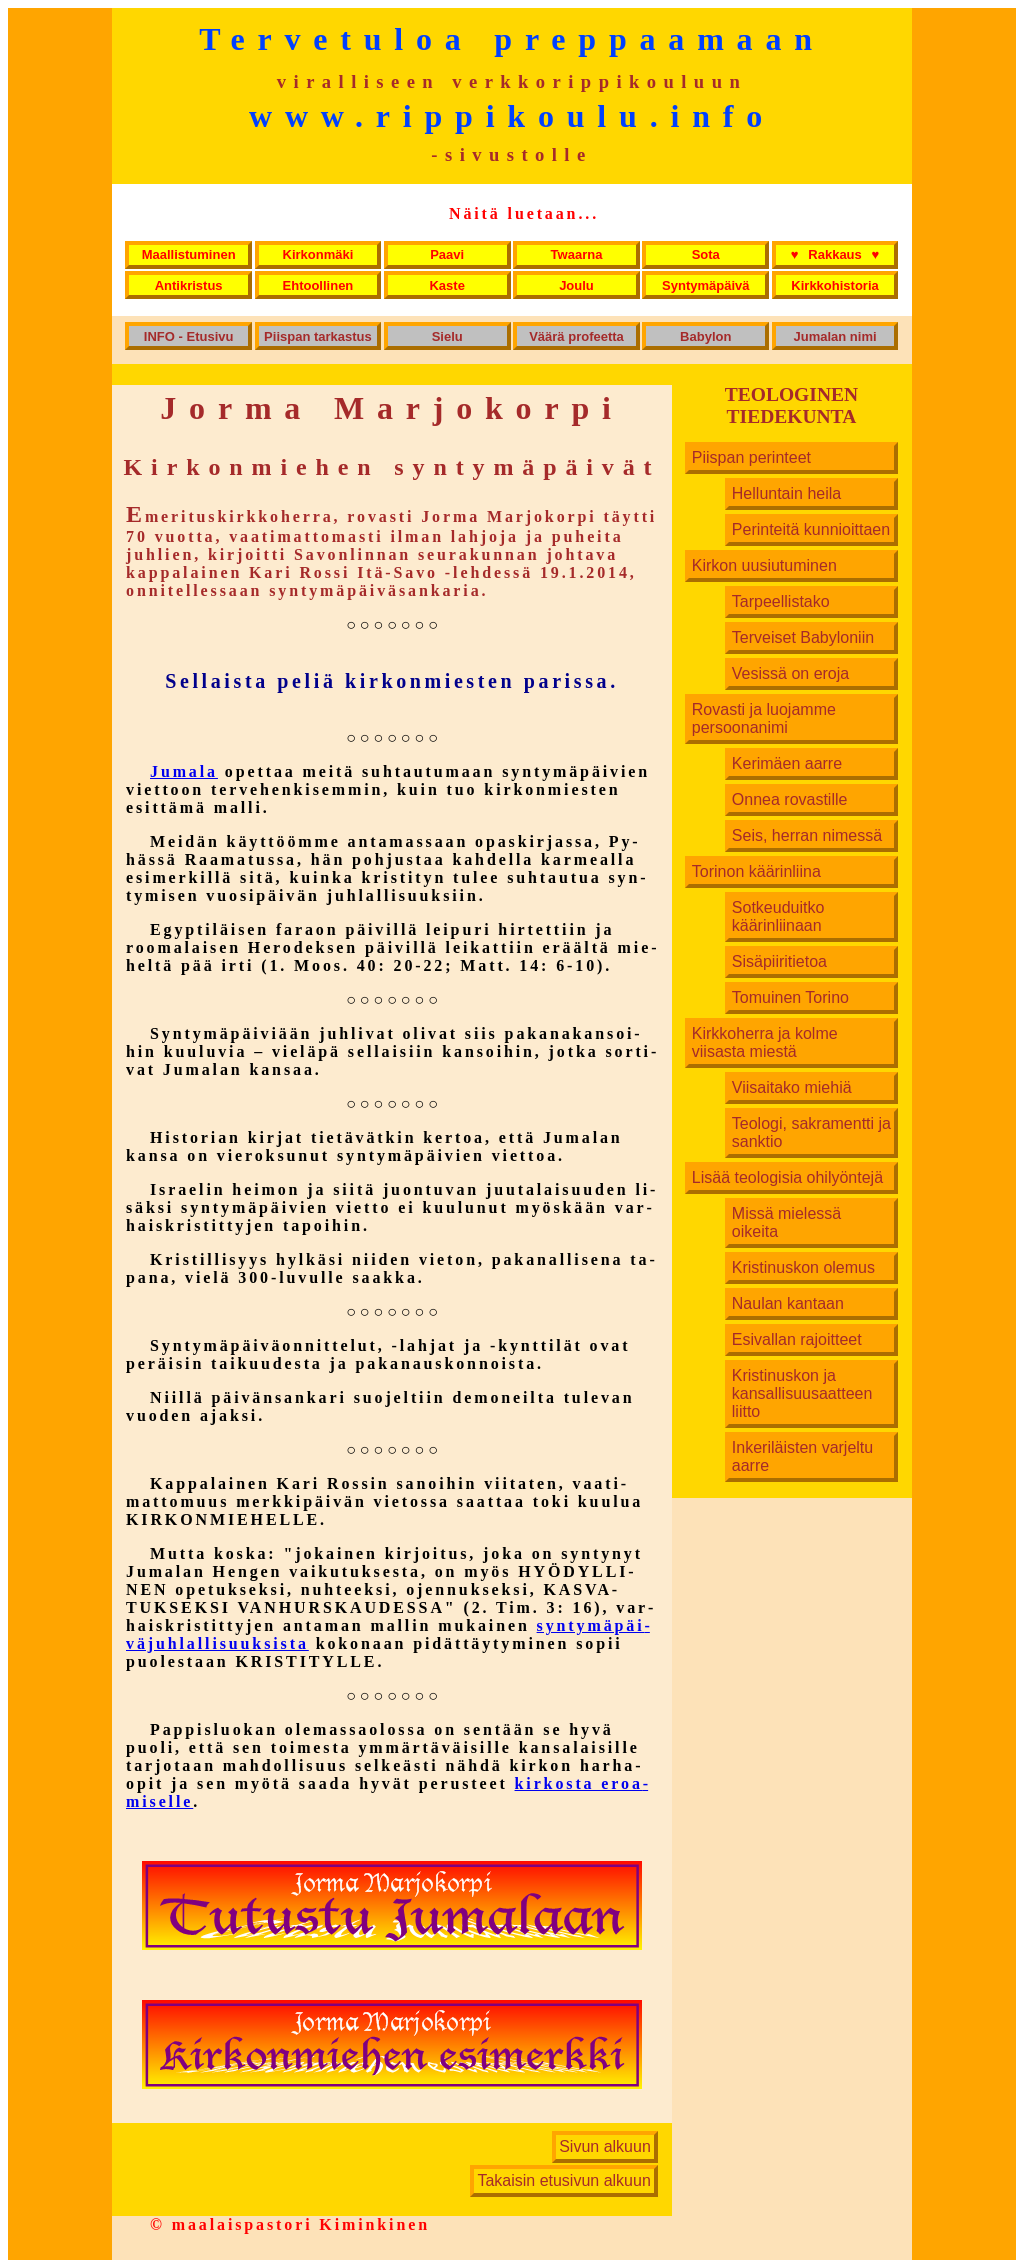 This screenshot has width=1024, height=2268. Describe the element at coordinates (811, 529) in the screenshot. I see `Perinteitä kunnioittaen` at that location.